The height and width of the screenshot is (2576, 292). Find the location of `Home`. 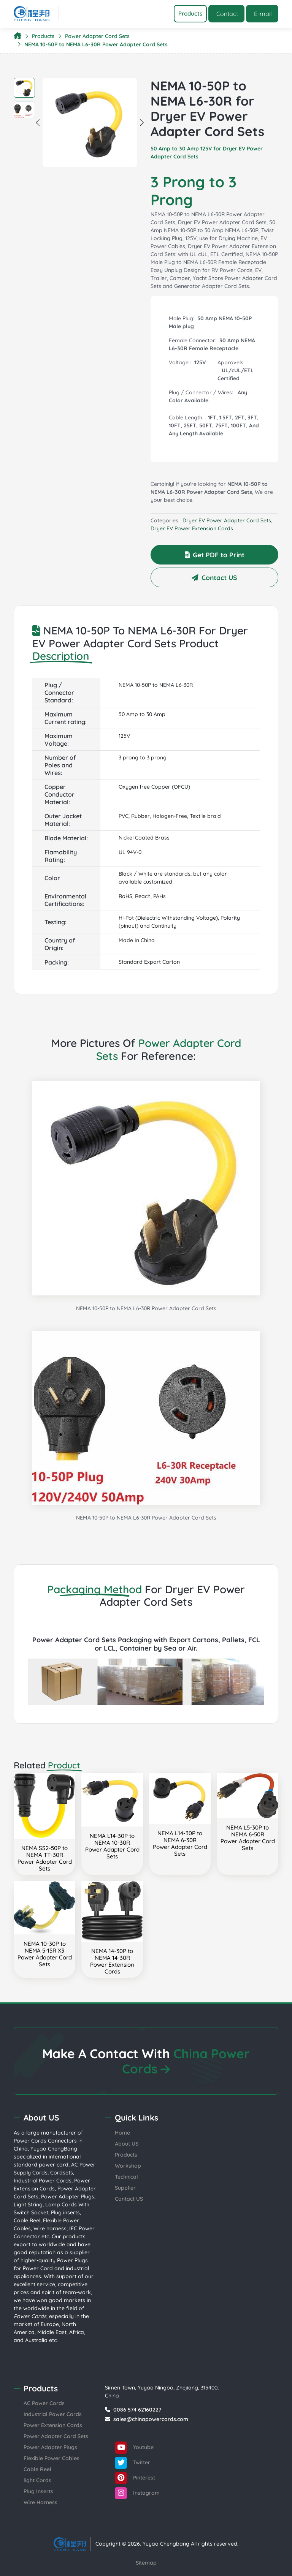

Home is located at coordinates (122, 2132).